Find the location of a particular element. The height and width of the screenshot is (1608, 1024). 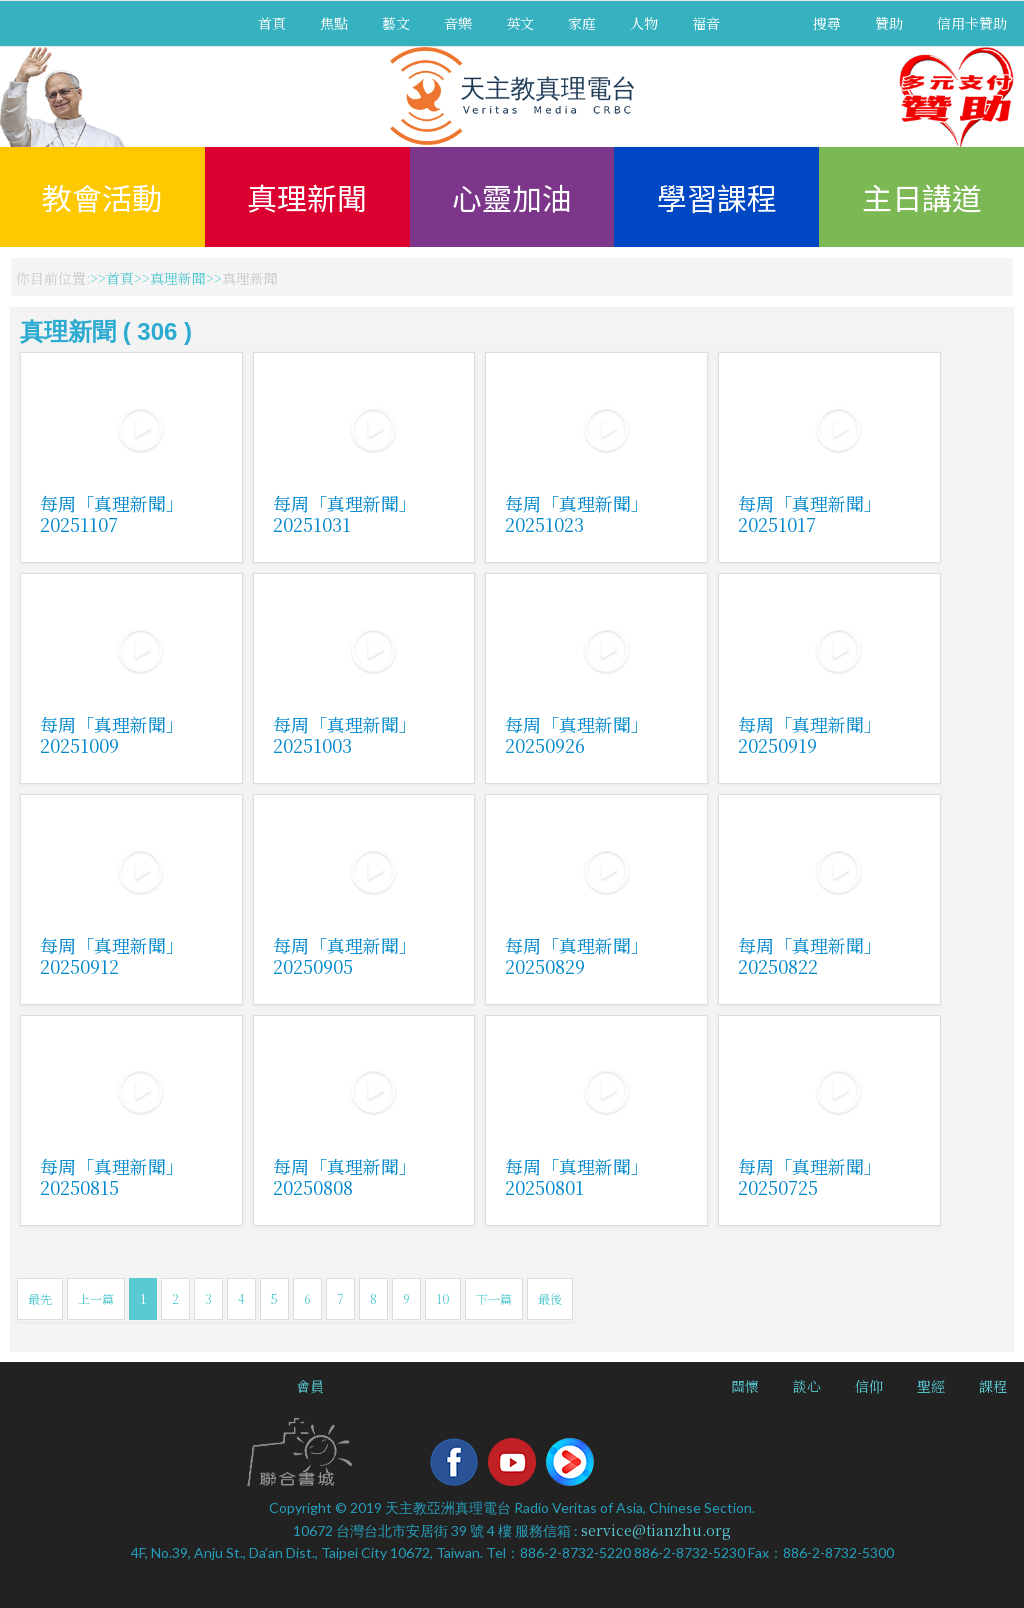

福音 is located at coordinates (706, 23).